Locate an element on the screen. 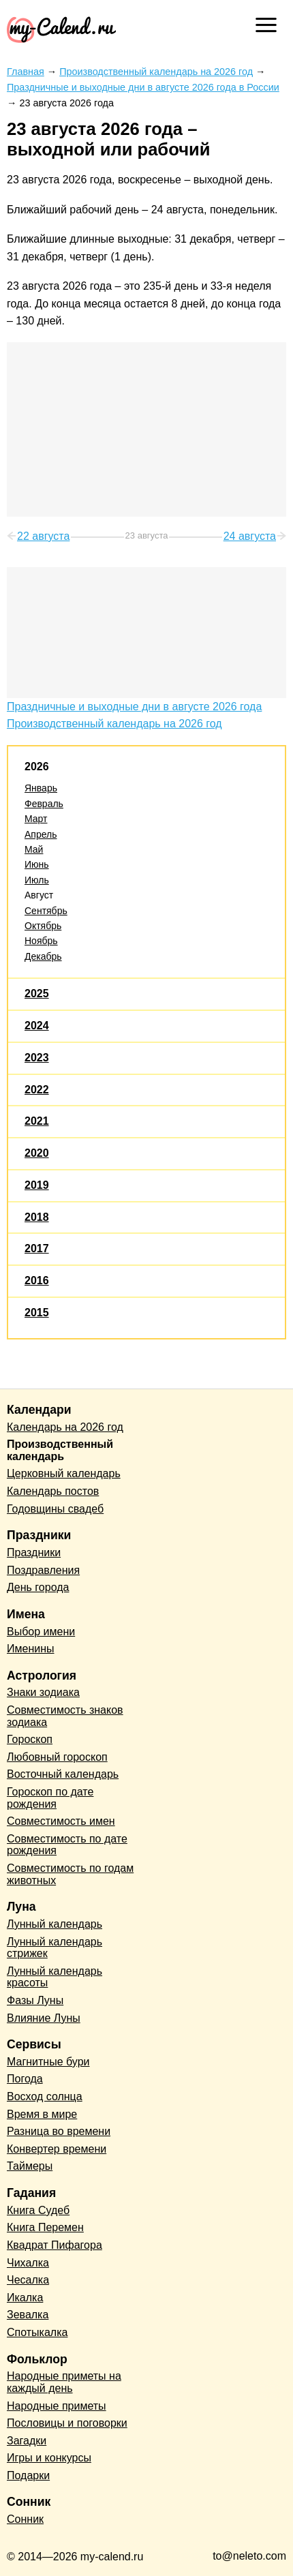  Выбор имени is located at coordinates (41, 1631).